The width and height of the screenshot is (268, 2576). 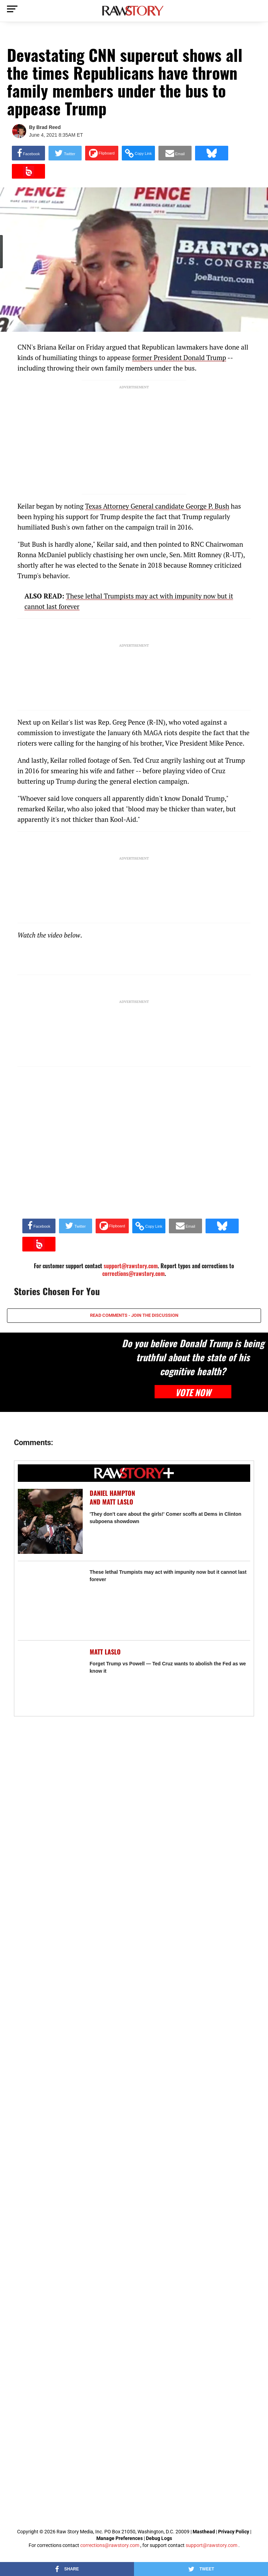 I want to click on Brad Reed, so click(x=48, y=127).